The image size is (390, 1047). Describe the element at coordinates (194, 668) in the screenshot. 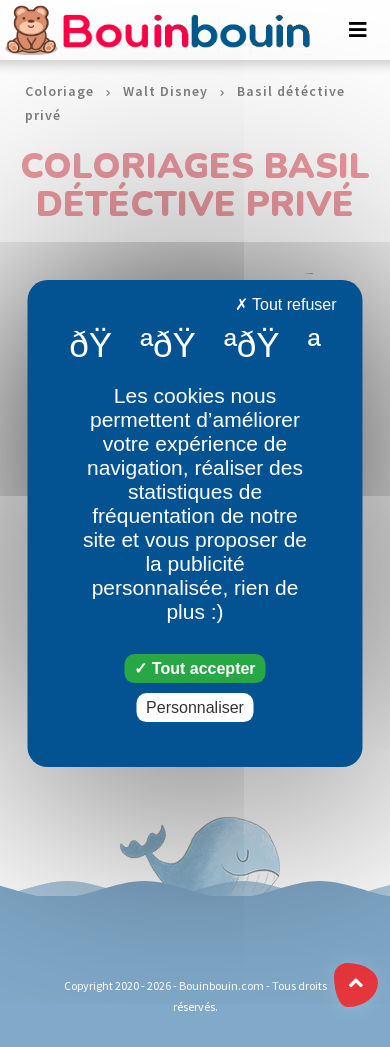

I see `Tout accepter` at that location.